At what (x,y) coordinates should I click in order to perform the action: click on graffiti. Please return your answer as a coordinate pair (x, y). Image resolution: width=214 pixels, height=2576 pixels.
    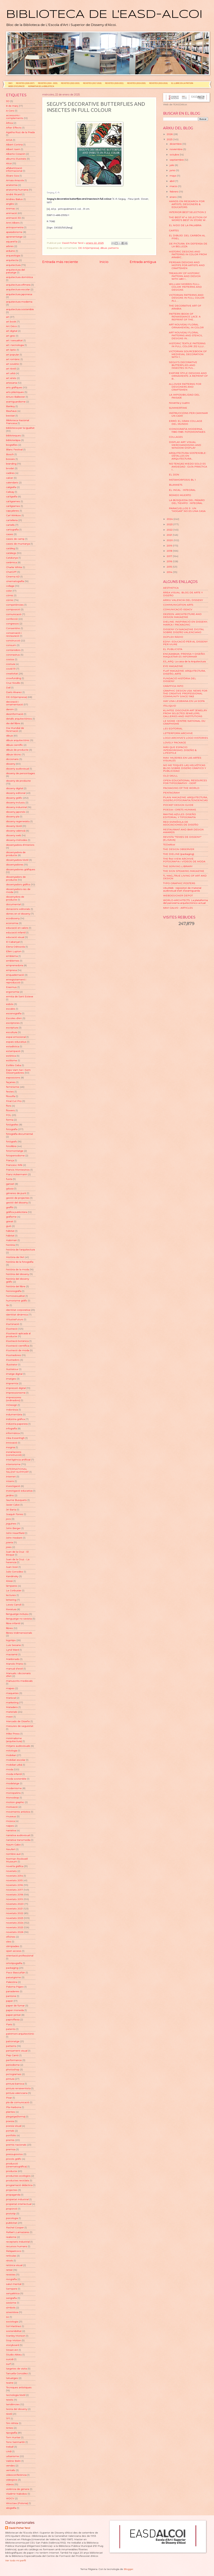
    Looking at the image, I should click on (9, 1207).